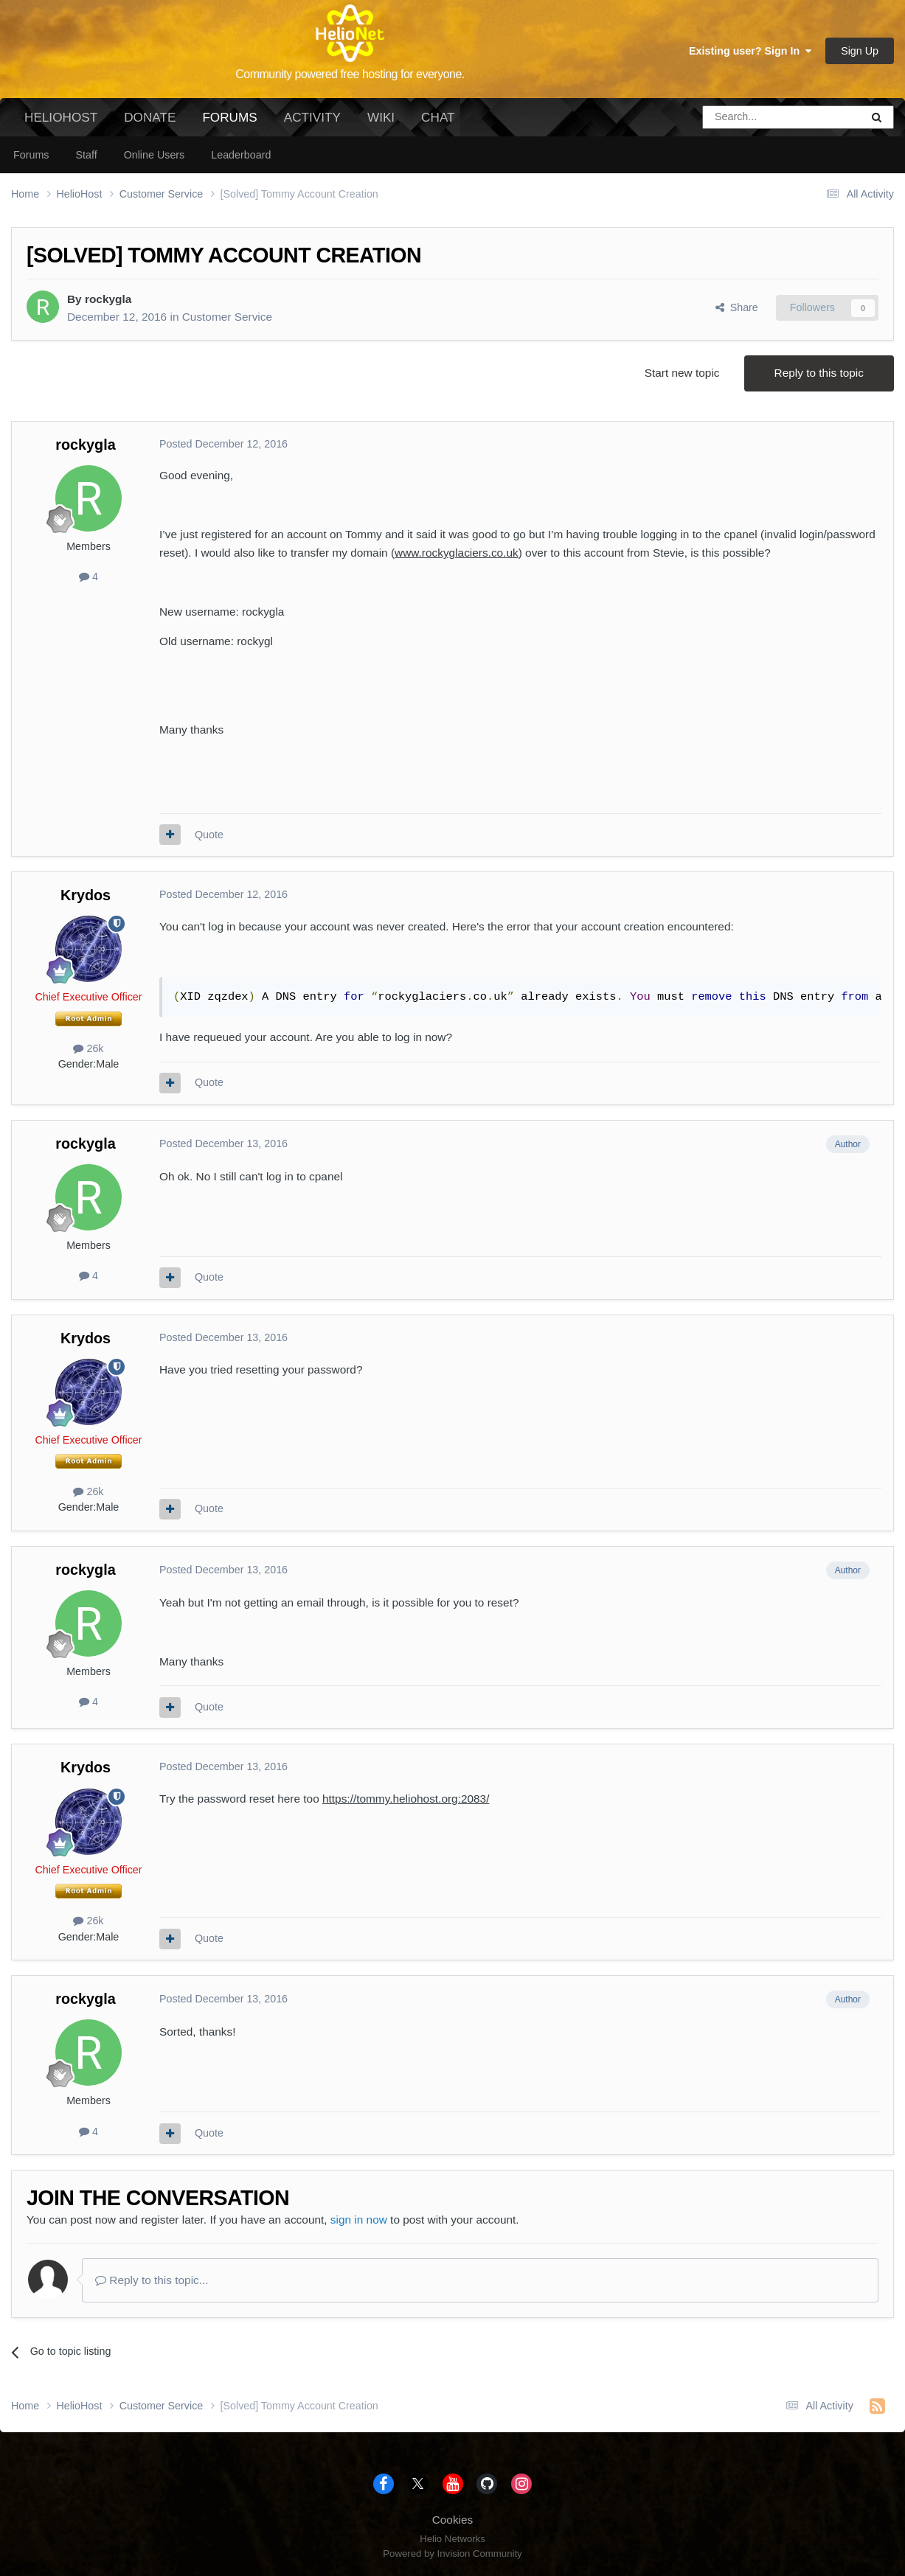 The width and height of the screenshot is (905, 2576). What do you see at coordinates (437, 117) in the screenshot?
I see `Chat` at bounding box center [437, 117].